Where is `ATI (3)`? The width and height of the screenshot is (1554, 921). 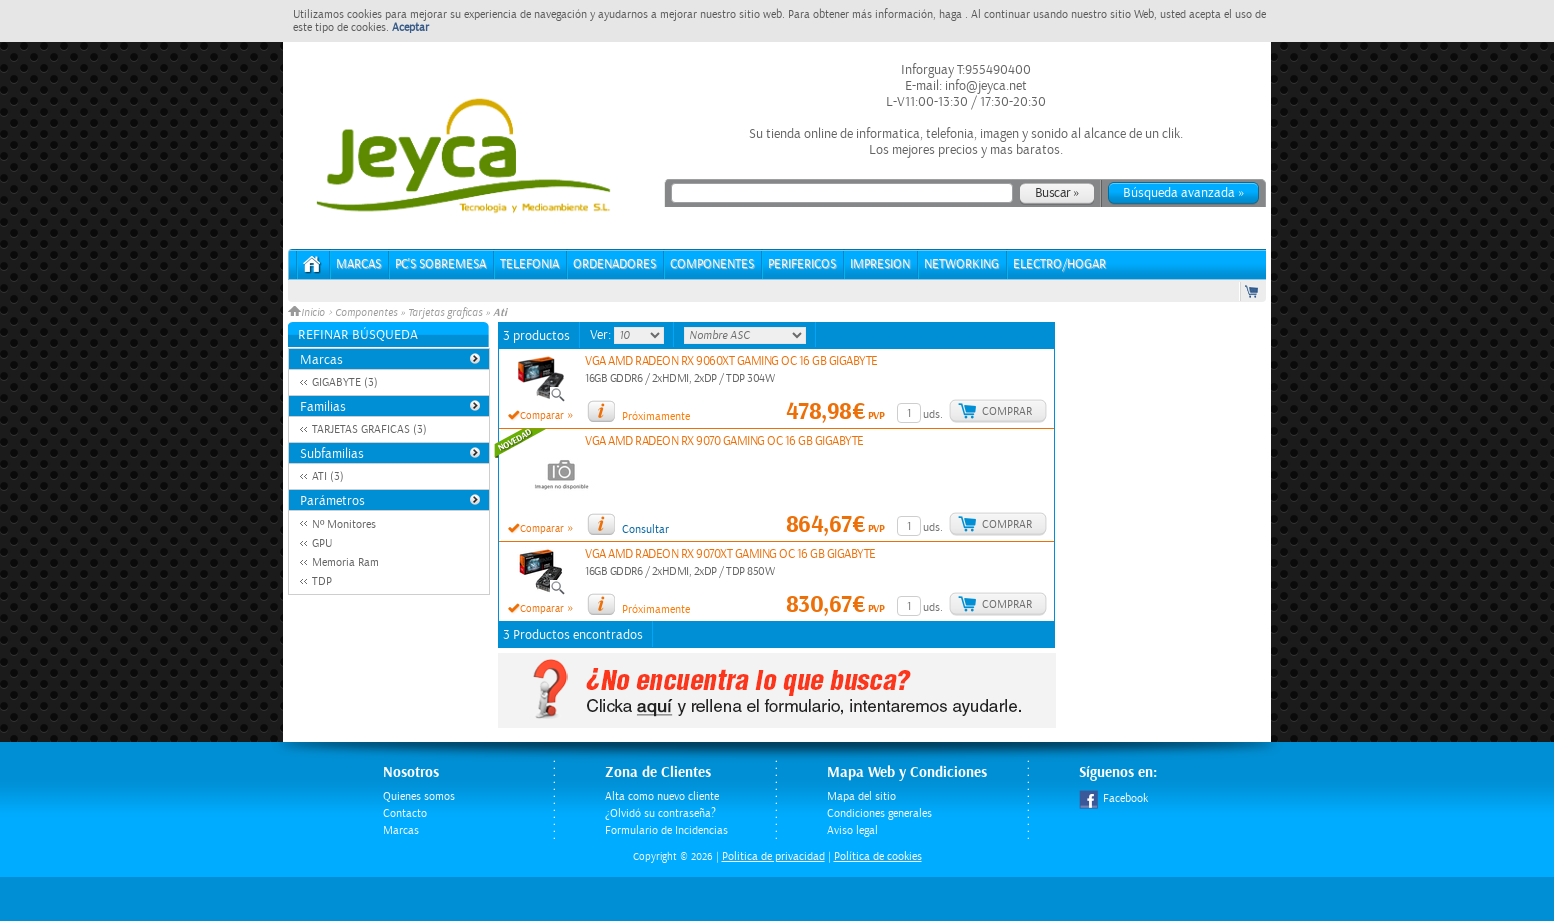 ATI (3) is located at coordinates (328, 476).